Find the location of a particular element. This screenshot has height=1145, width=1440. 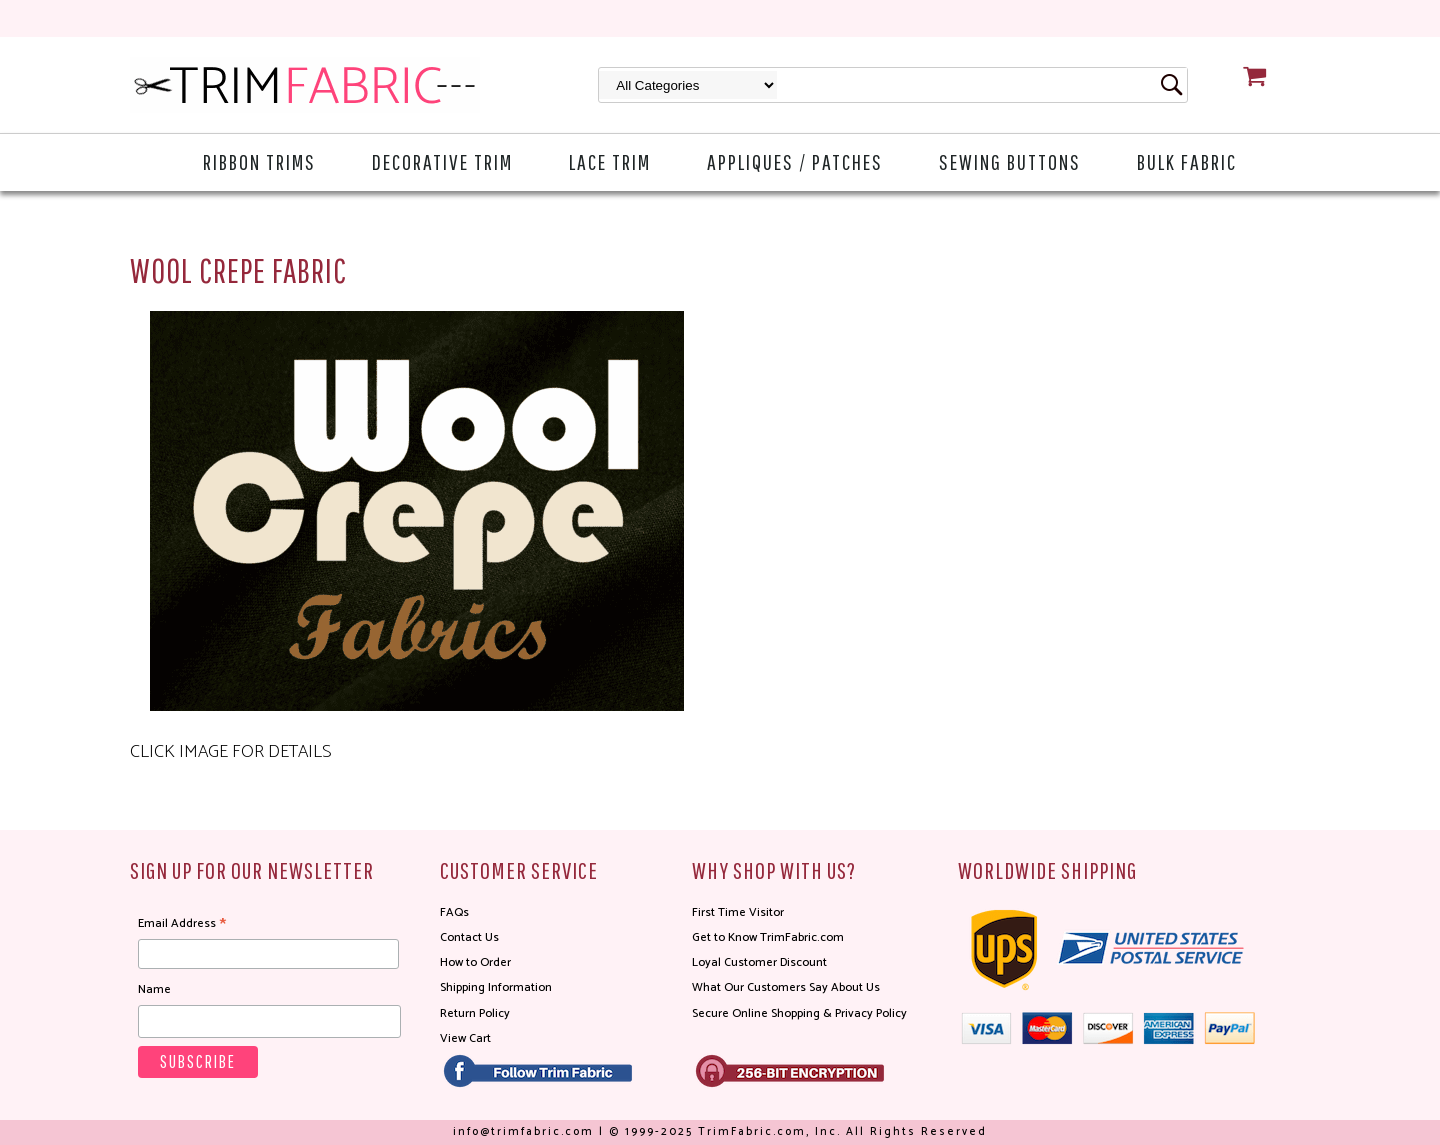

Sewing Buttons is located at coordinates (1010, 161).